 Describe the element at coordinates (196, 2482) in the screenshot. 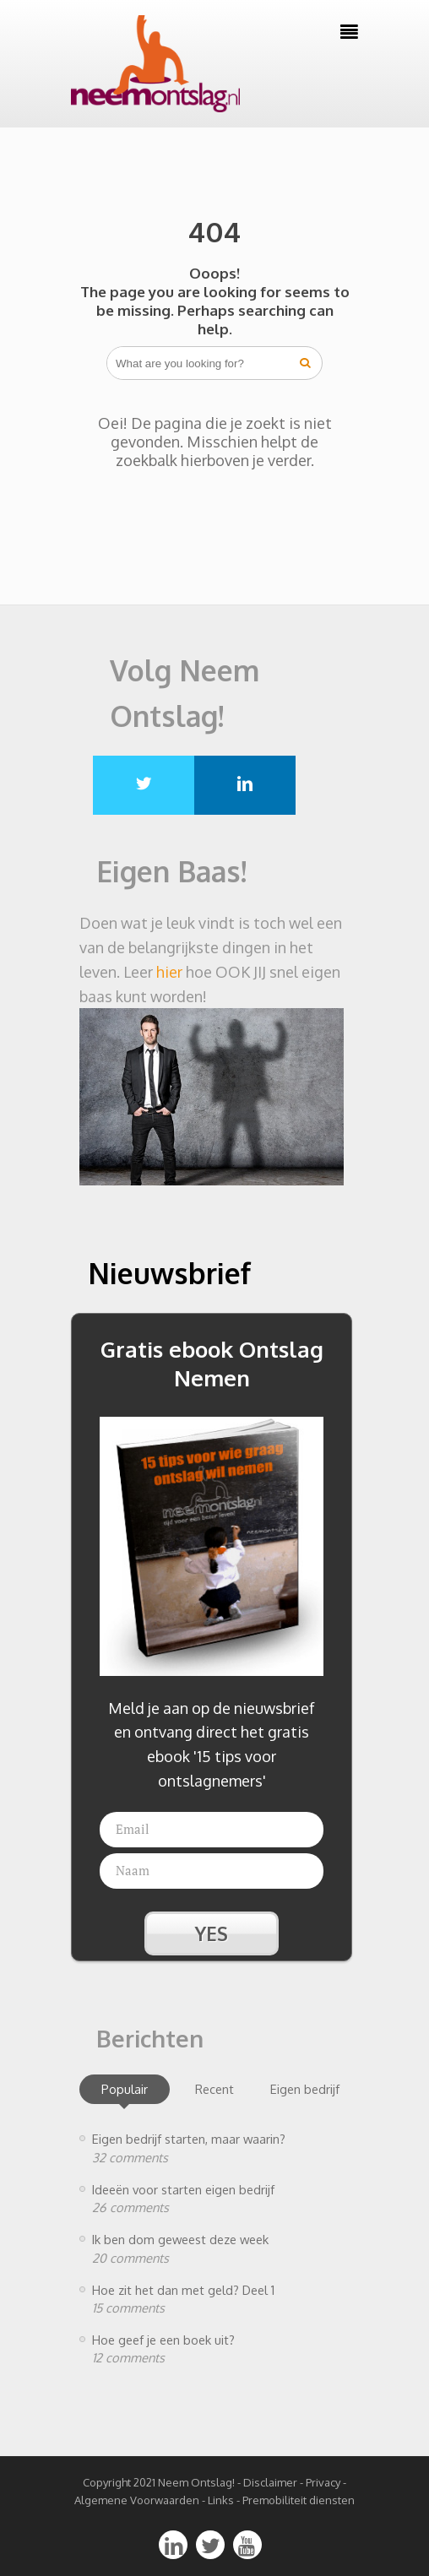

I see `Neem Ontslag!` at that location.